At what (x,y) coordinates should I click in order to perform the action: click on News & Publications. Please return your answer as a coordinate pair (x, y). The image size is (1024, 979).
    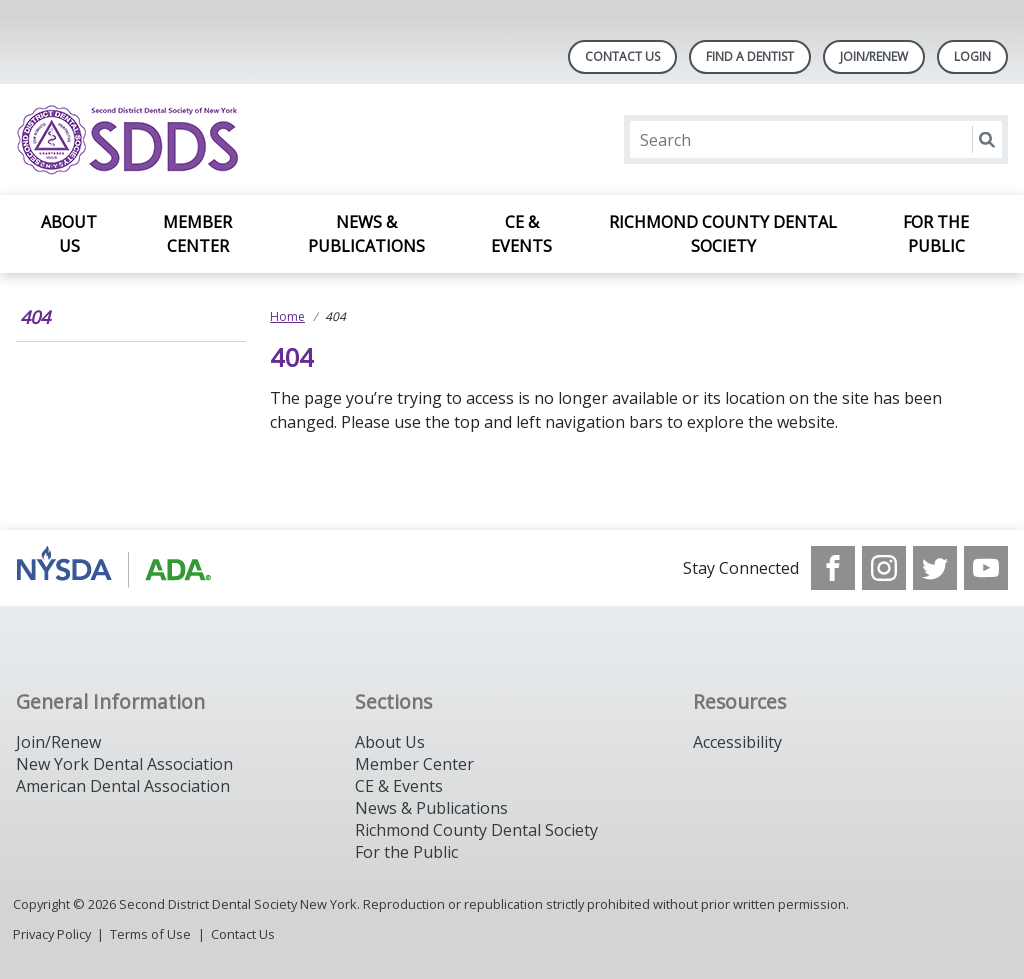
    Looking at the image, I should click on (366, 234).